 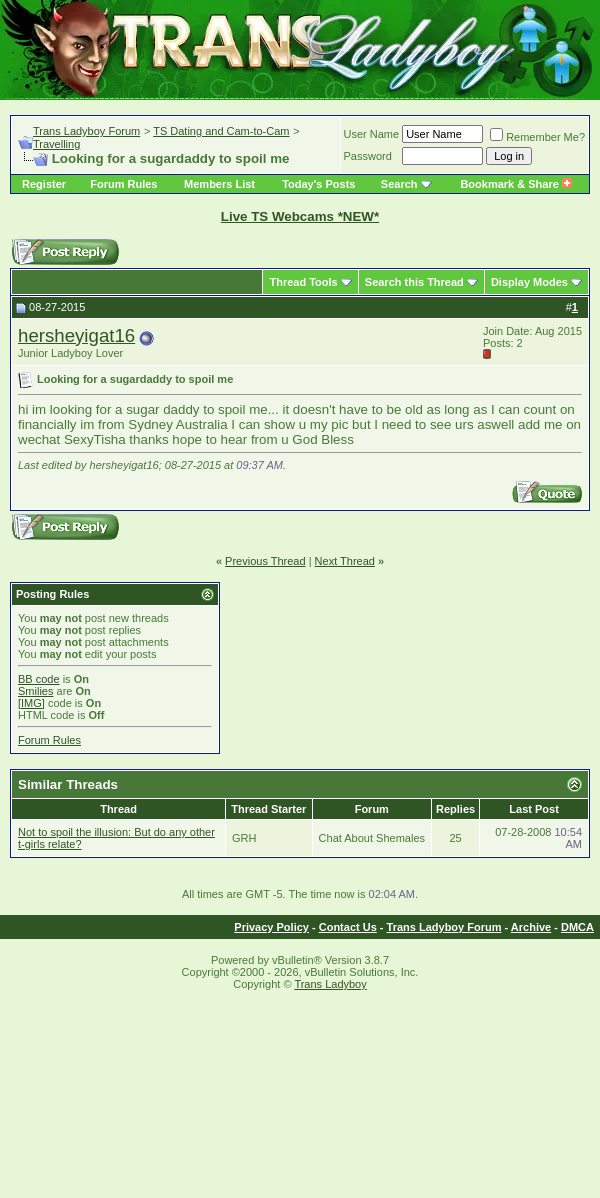 I want to click on [IMG], so click(x=31, y=703).